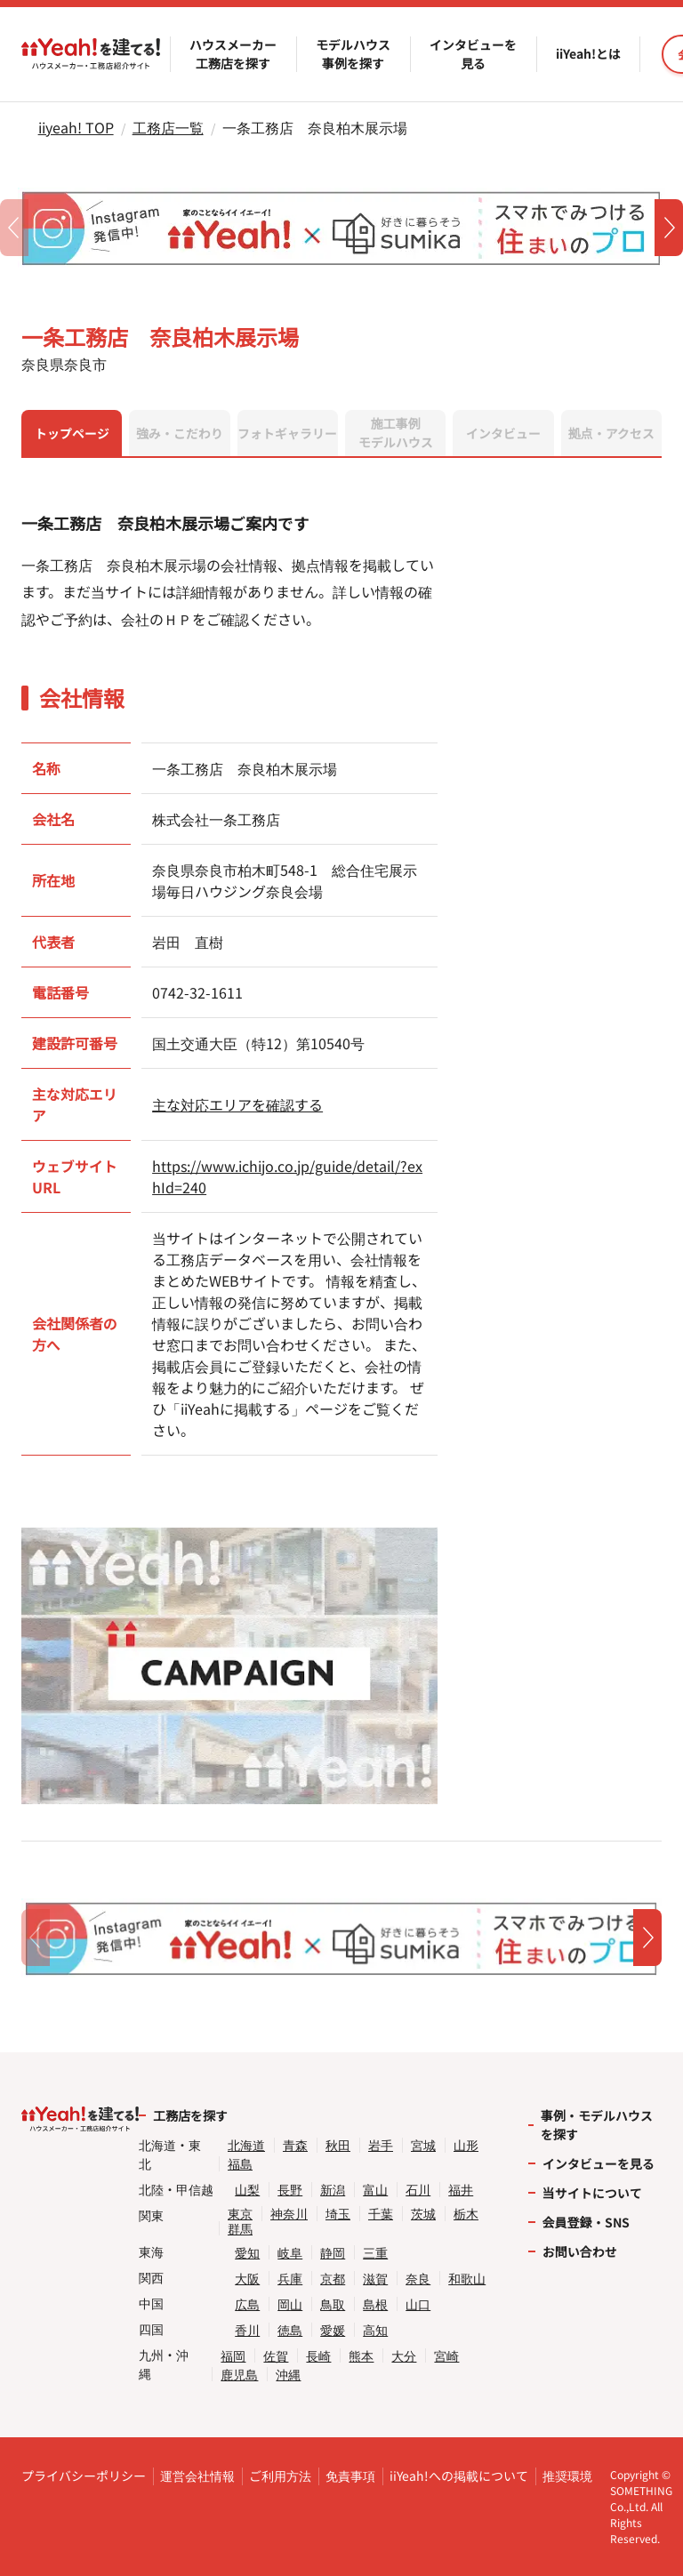  What do you see at coordinates (418, 2304) in the screenshot?
I see `山口` at bounding box center [418, 2304].